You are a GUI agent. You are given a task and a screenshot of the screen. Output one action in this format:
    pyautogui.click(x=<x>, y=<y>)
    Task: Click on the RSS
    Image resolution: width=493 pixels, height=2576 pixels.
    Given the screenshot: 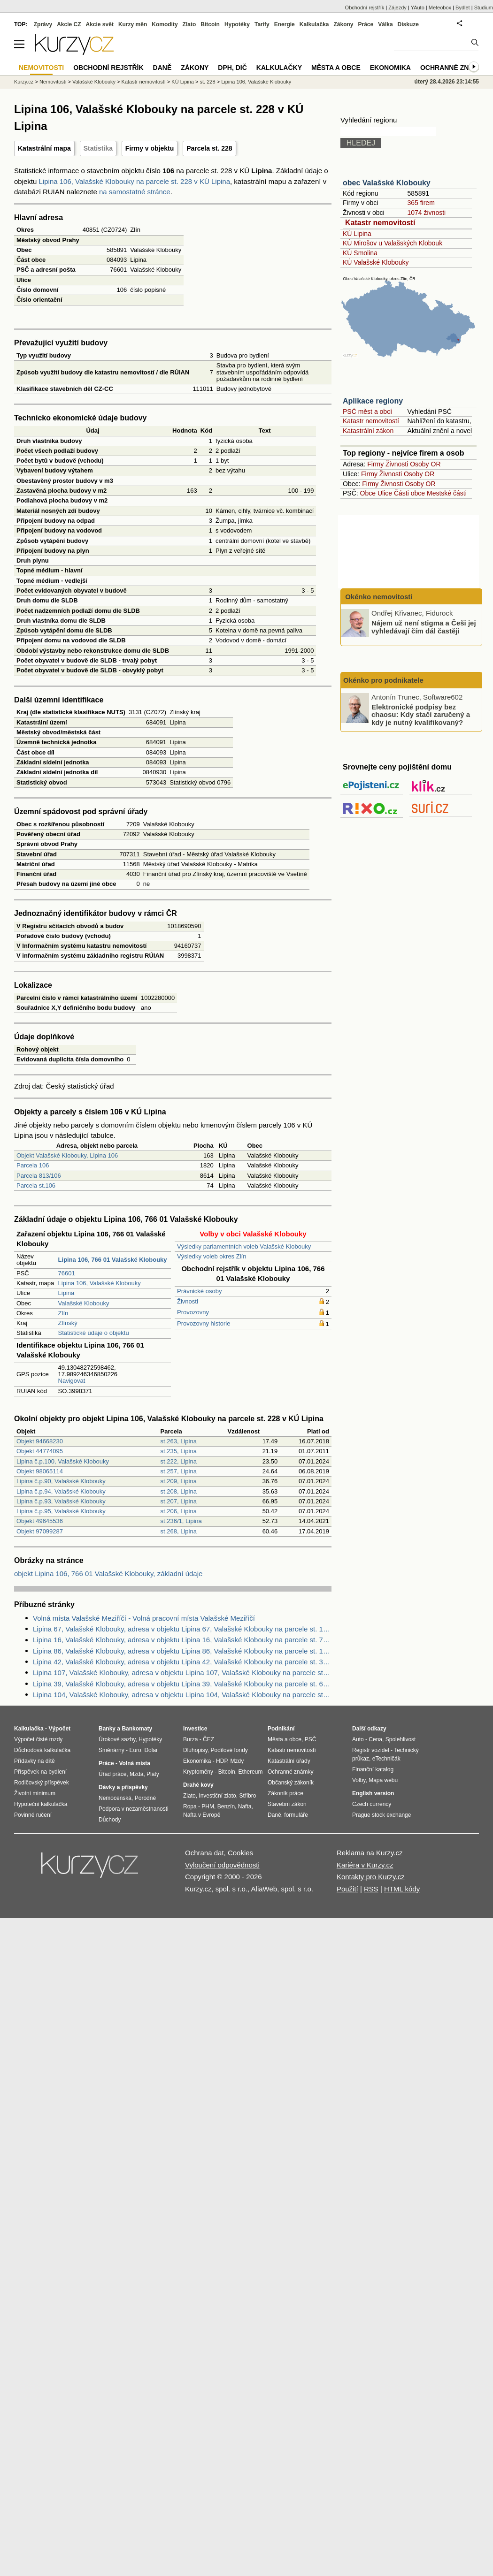 What is the action you would take?
    pyautogui.click(x=371, y=1889)
    